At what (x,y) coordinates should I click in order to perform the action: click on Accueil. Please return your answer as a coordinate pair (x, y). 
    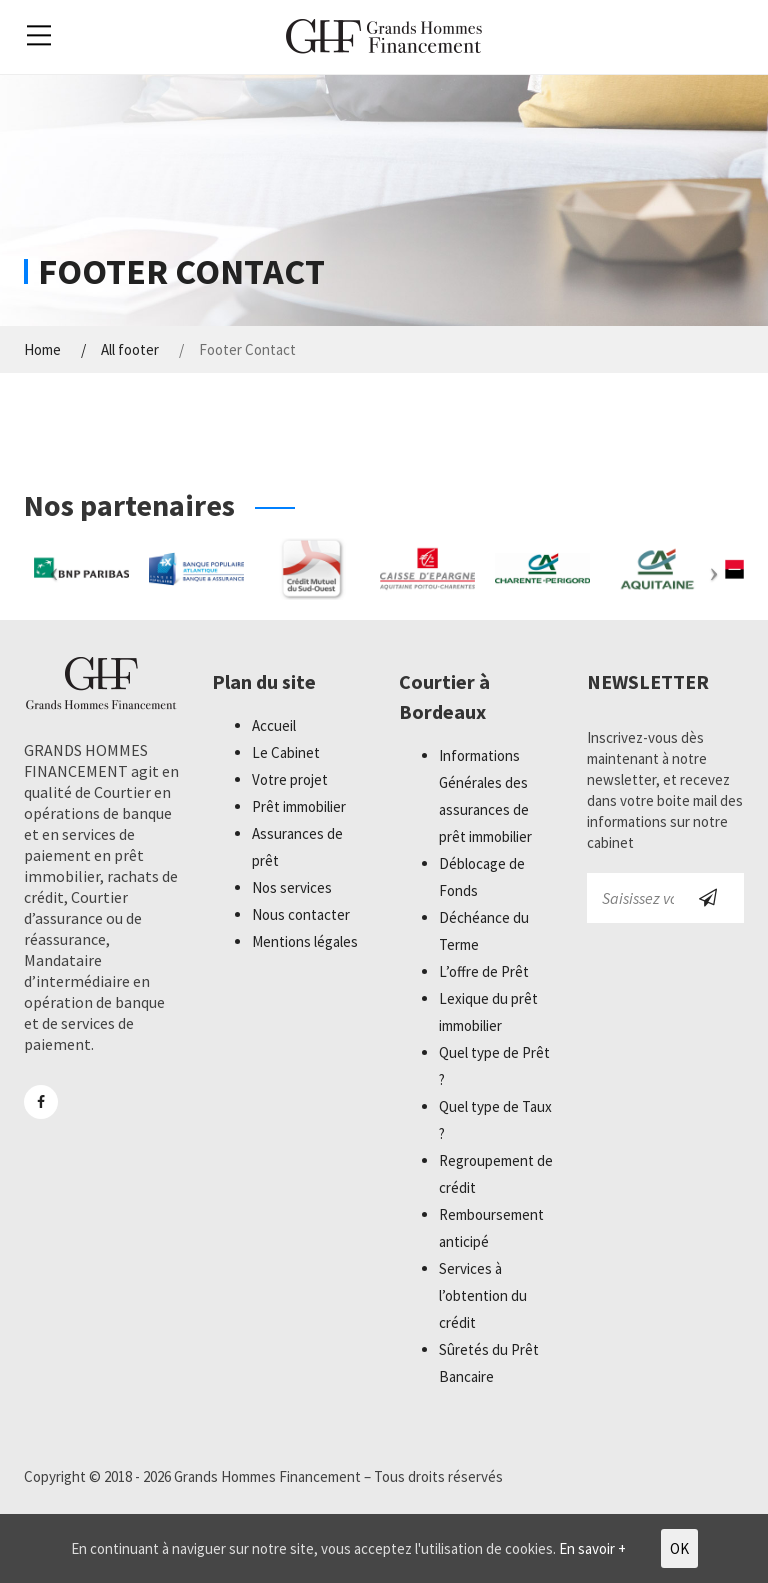
    Looking at the image, I should click on (274, 725).